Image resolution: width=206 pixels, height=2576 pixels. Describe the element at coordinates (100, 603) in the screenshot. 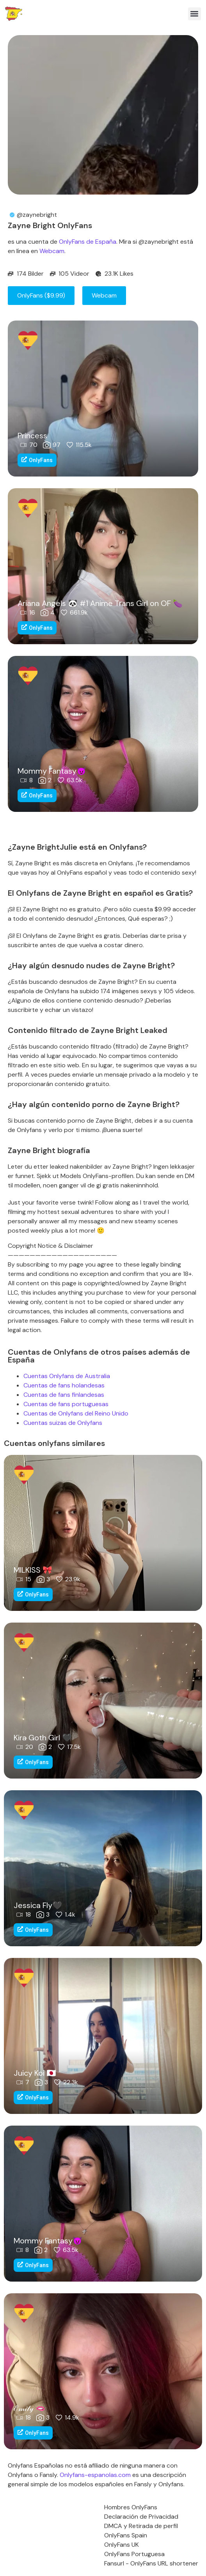

I see `Ariana Angels 🐼 #1 Anime Trans Girl on OF 🍆` at that location.